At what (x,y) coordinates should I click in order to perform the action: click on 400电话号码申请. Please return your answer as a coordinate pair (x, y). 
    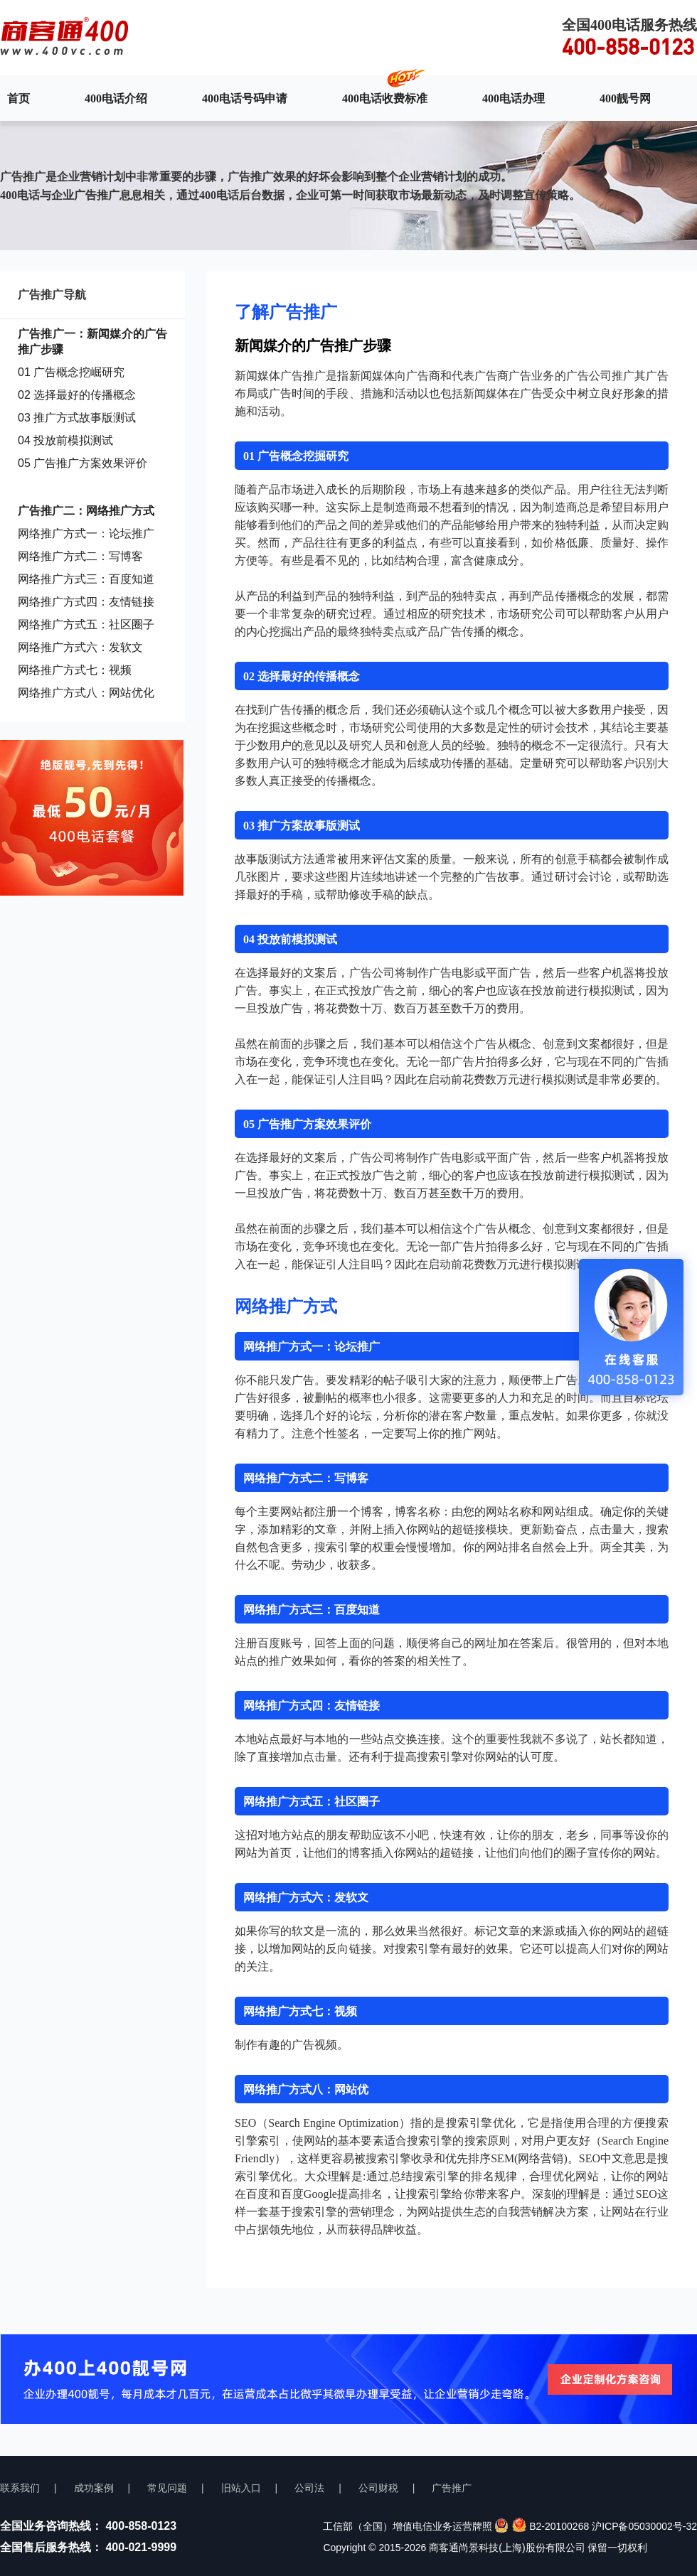
    Looking at the image, I should click on (244, 98).